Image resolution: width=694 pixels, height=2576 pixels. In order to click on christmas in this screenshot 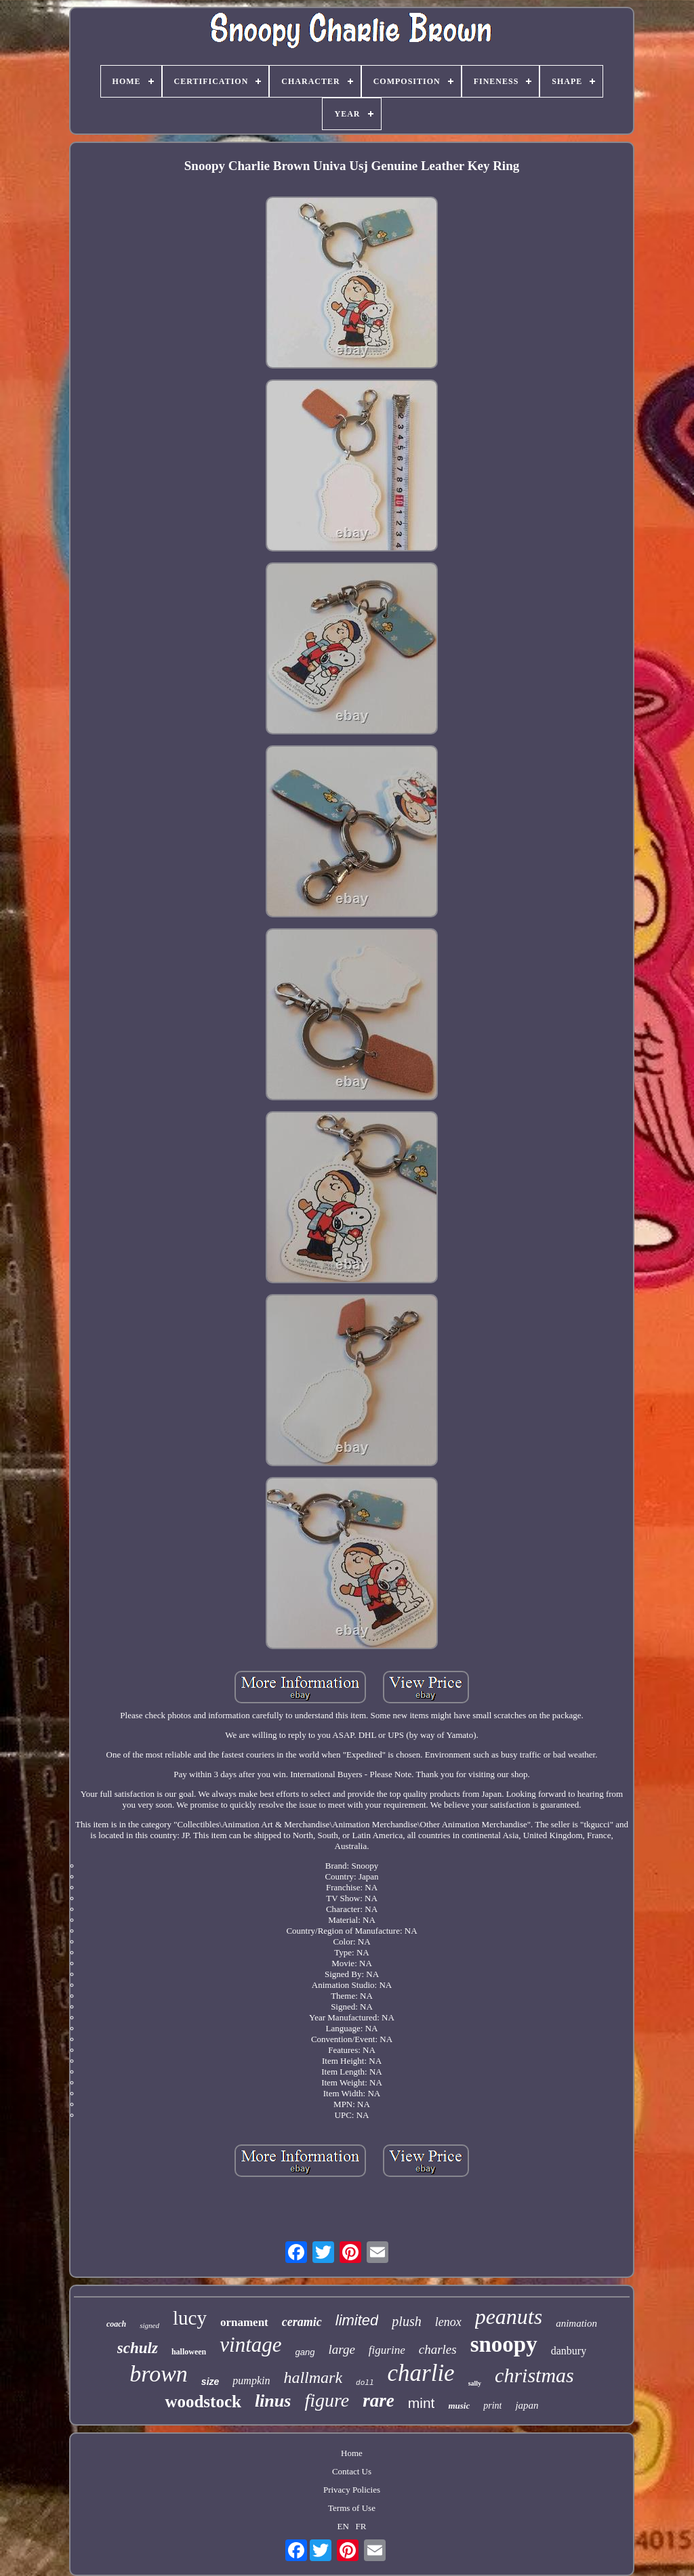, I will do `click(534, 2375)`.